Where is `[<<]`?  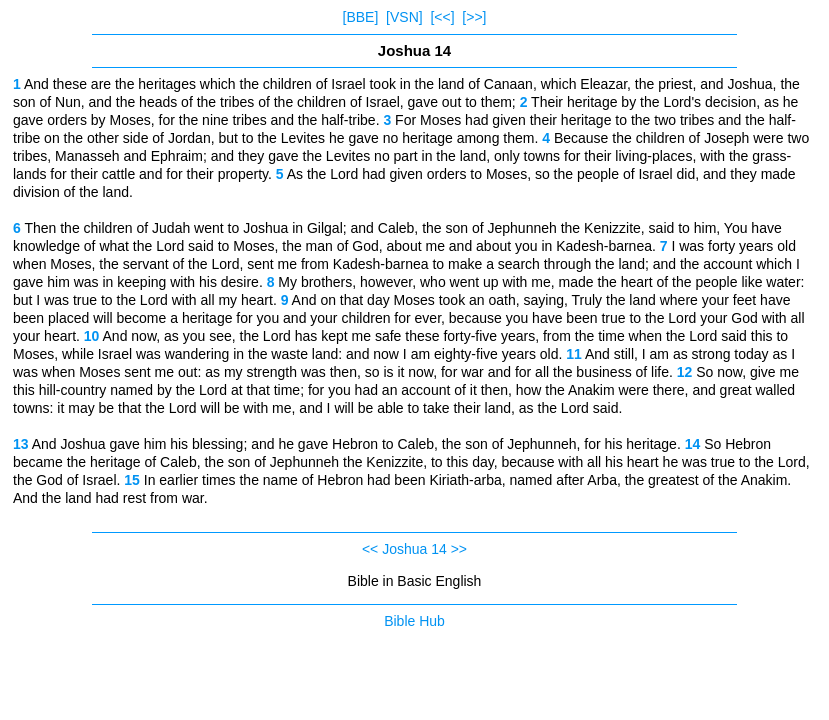 [<<] is located at coordinates (442, 17).